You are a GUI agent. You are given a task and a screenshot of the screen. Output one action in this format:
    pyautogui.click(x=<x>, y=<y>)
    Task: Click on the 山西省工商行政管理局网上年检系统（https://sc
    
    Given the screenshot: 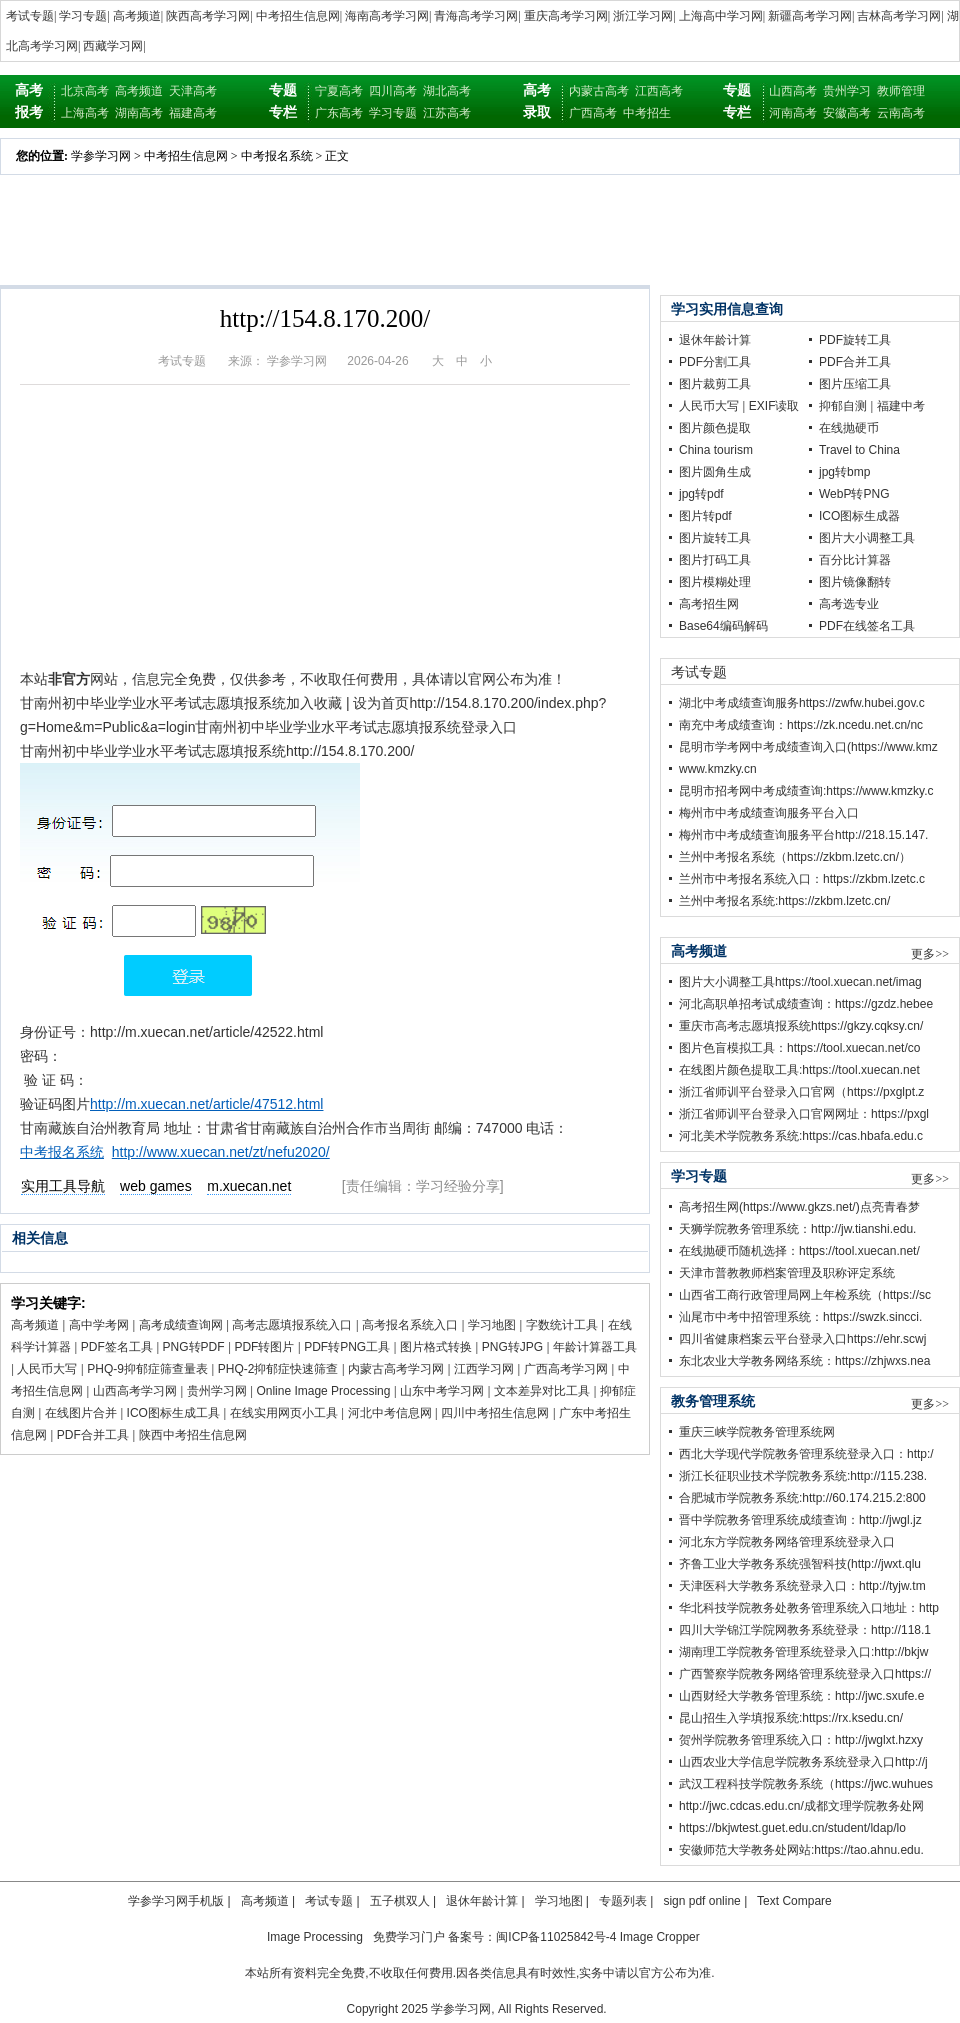 What is the action you would take?
    pyautogui.click(x=805, y=1295)
    